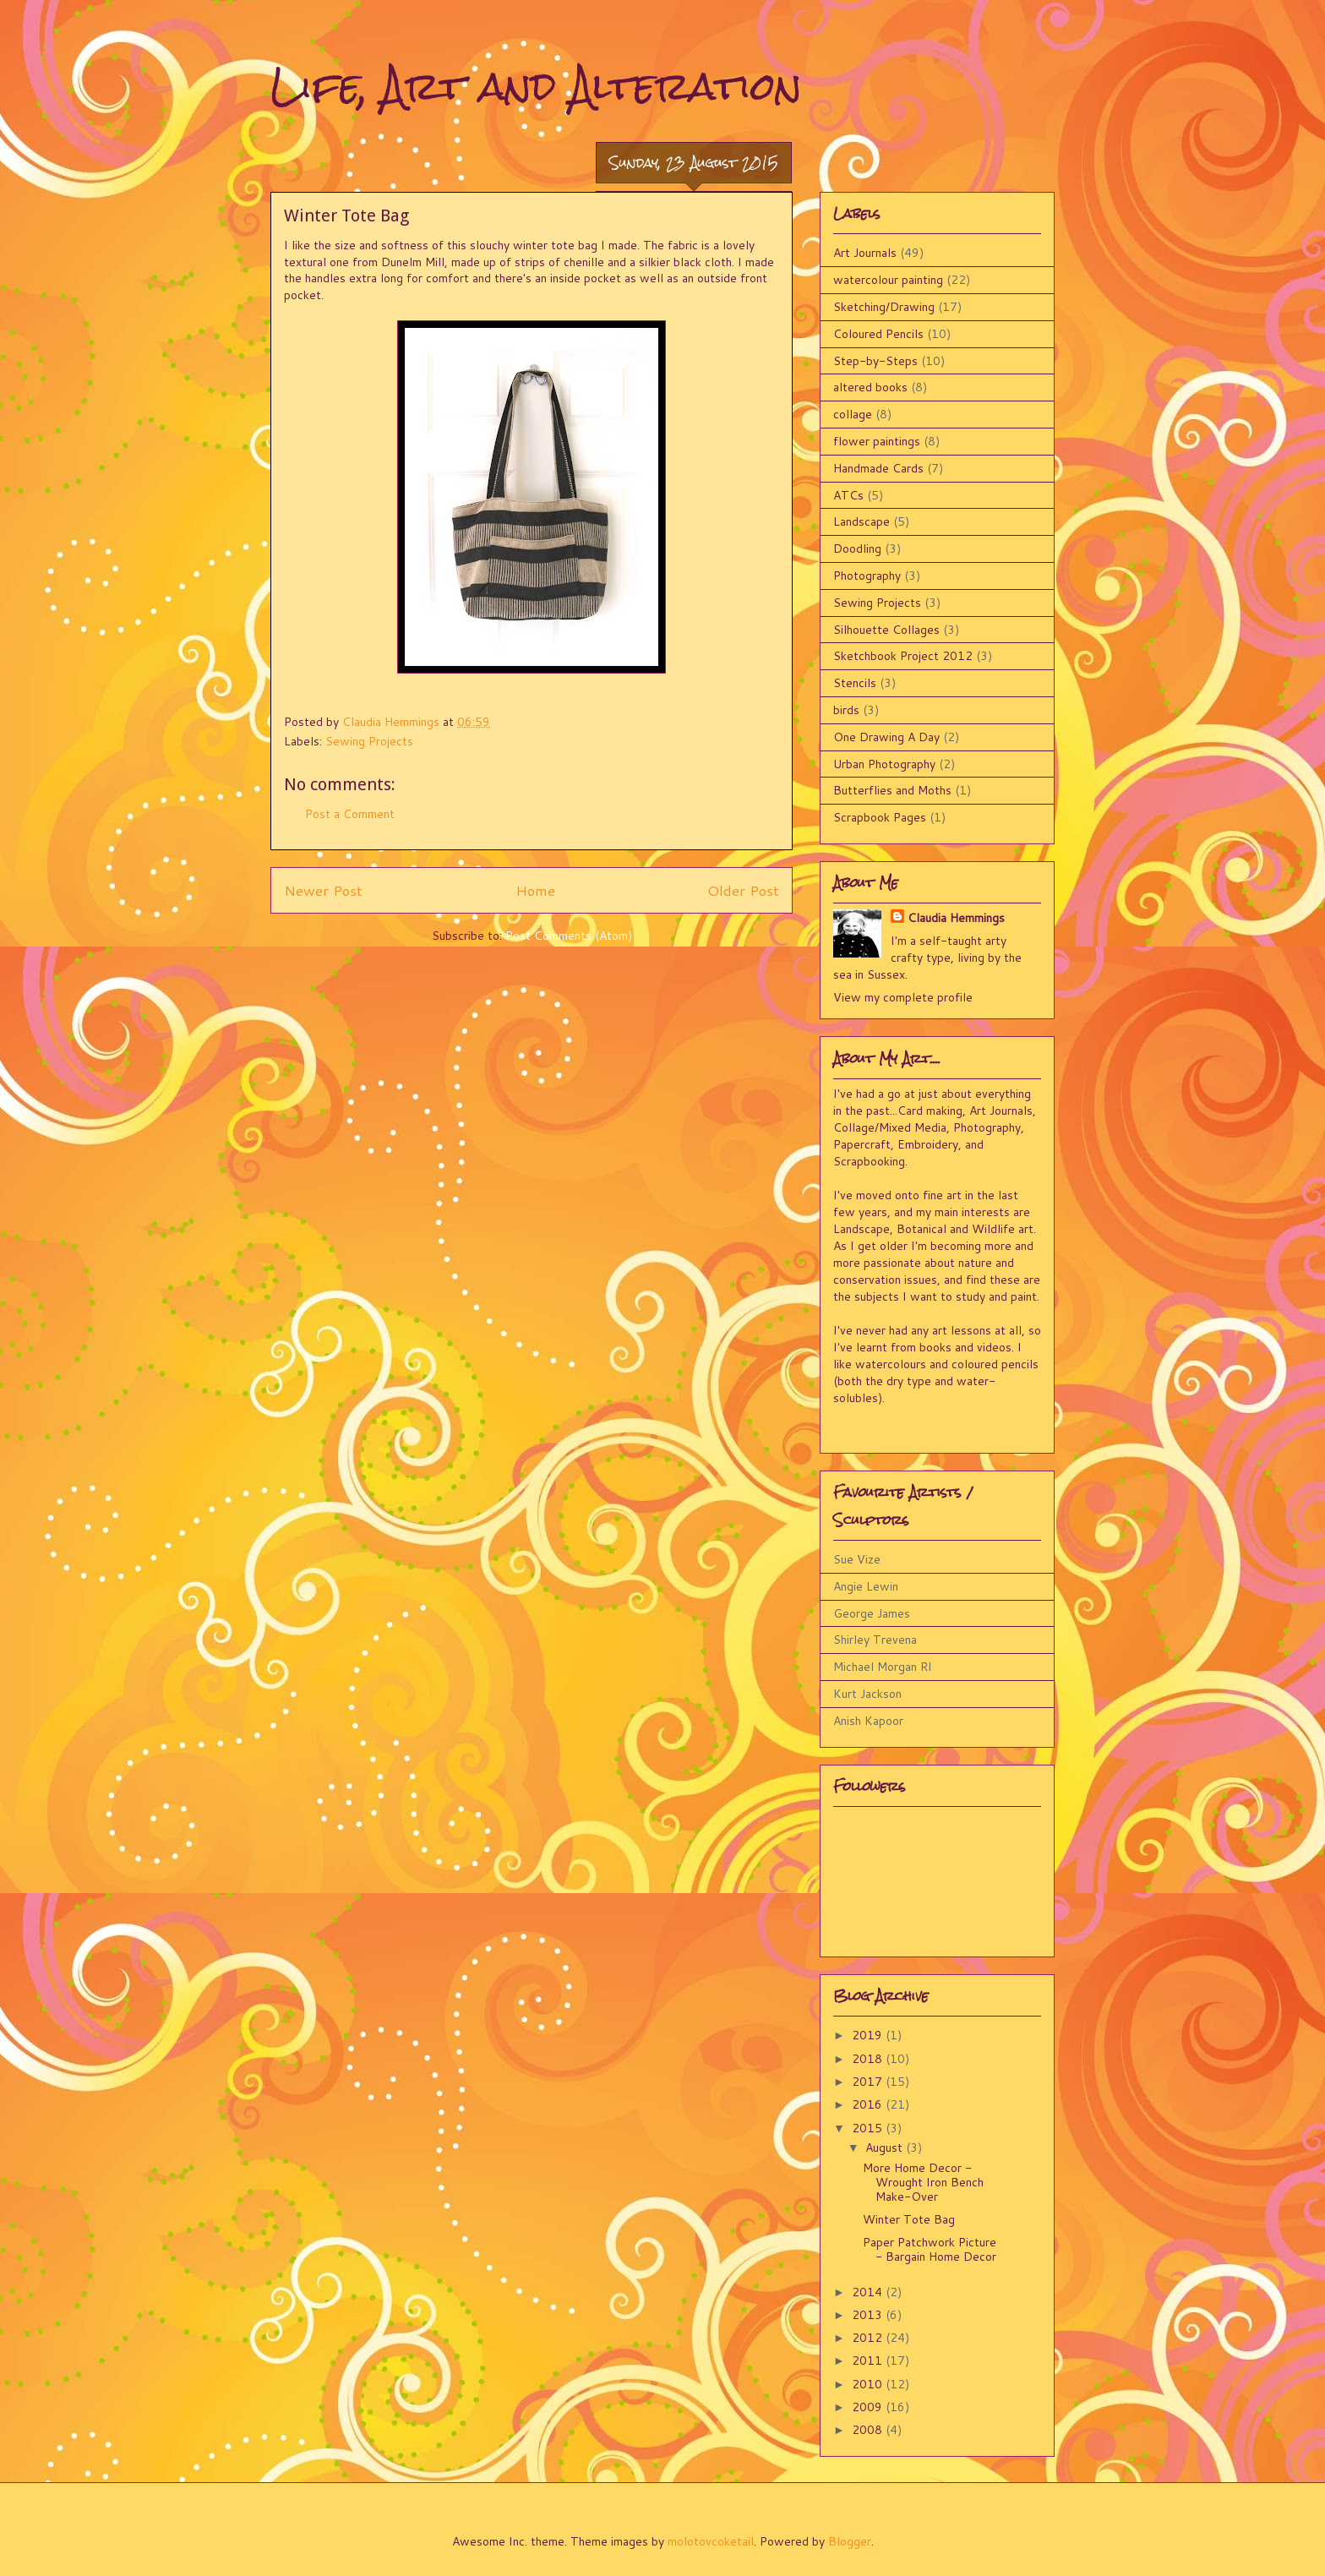 The height and width of the screenshot is (2576, 1325). Describe the element at coordinates (869, 2314) in the screenshot. I see `2013` at that location.